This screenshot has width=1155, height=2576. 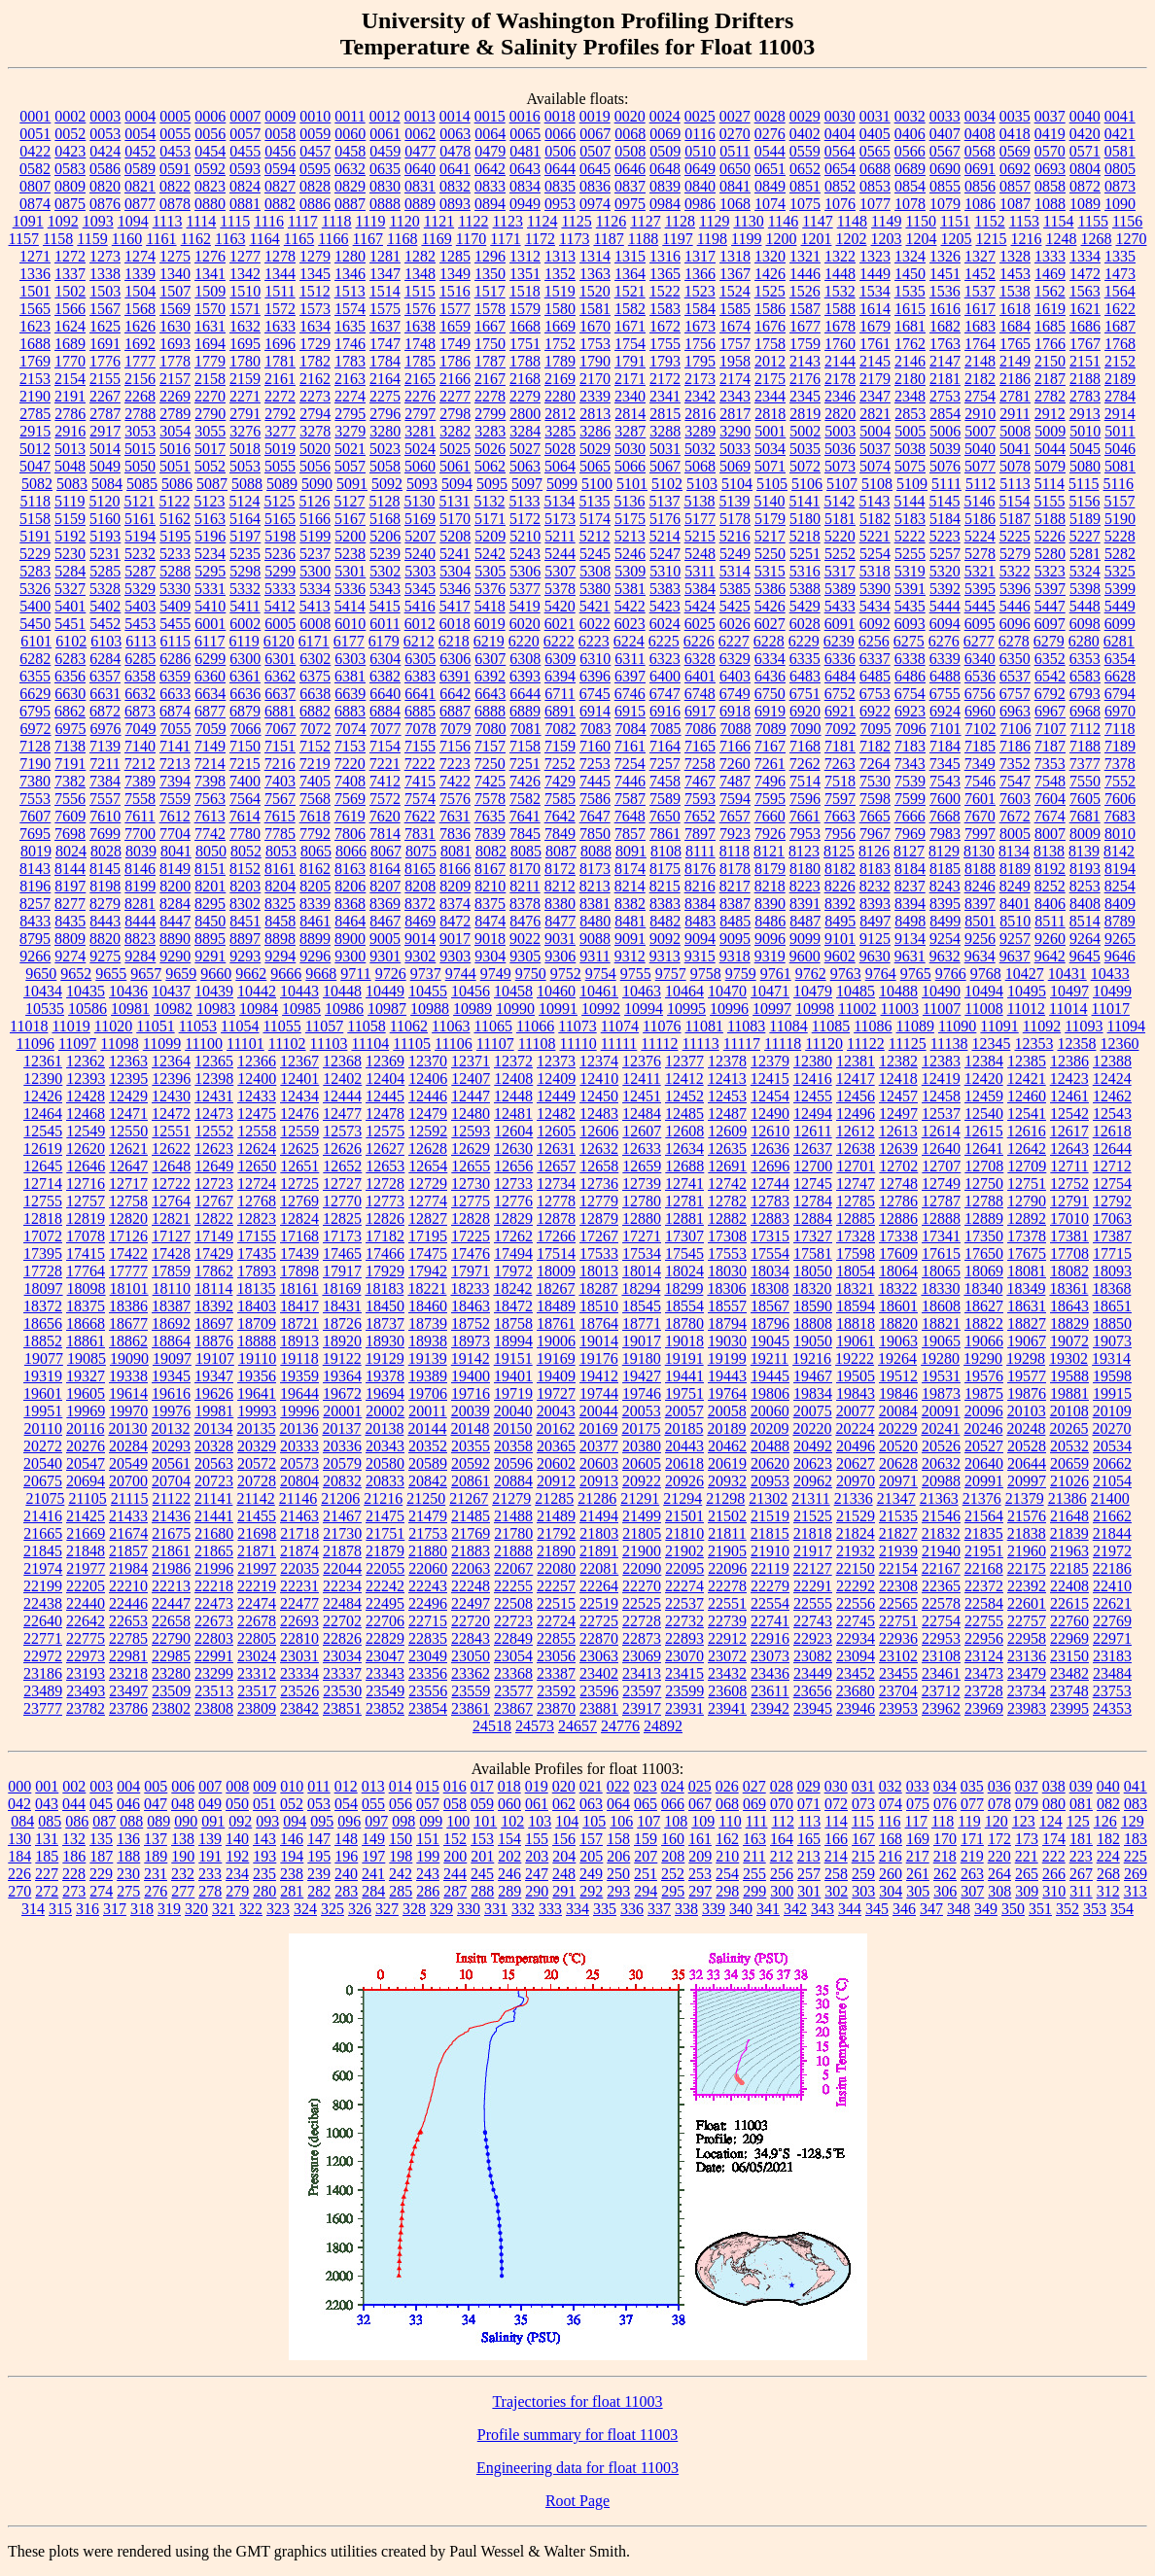 I want to click on 8395, so click(x=945, y=903).